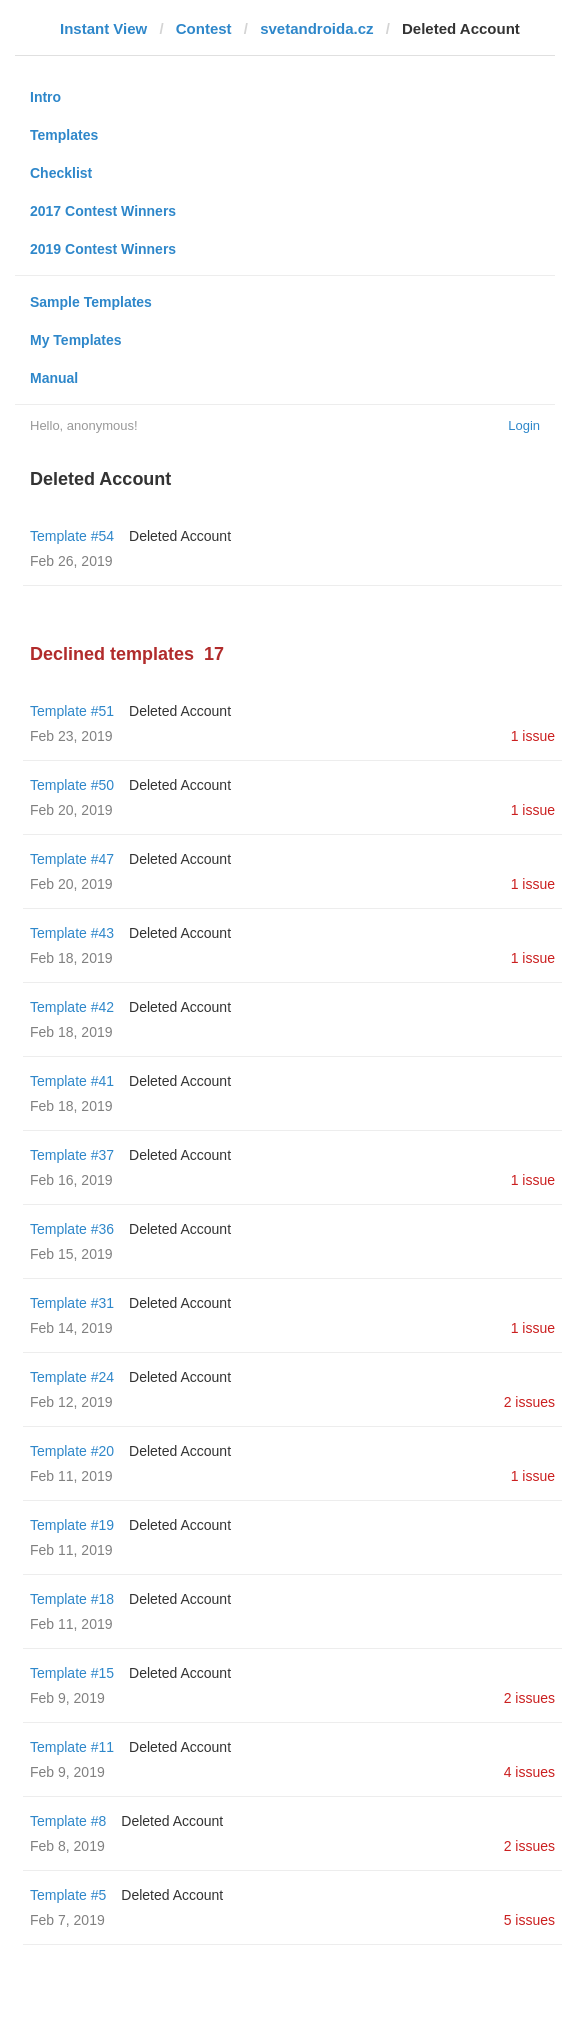 Image resolution: width=570 pixels, height=2035 pixels. Describe the element at coordinates (72, 1303) in the screenshot. I see `Template #31` at that location.